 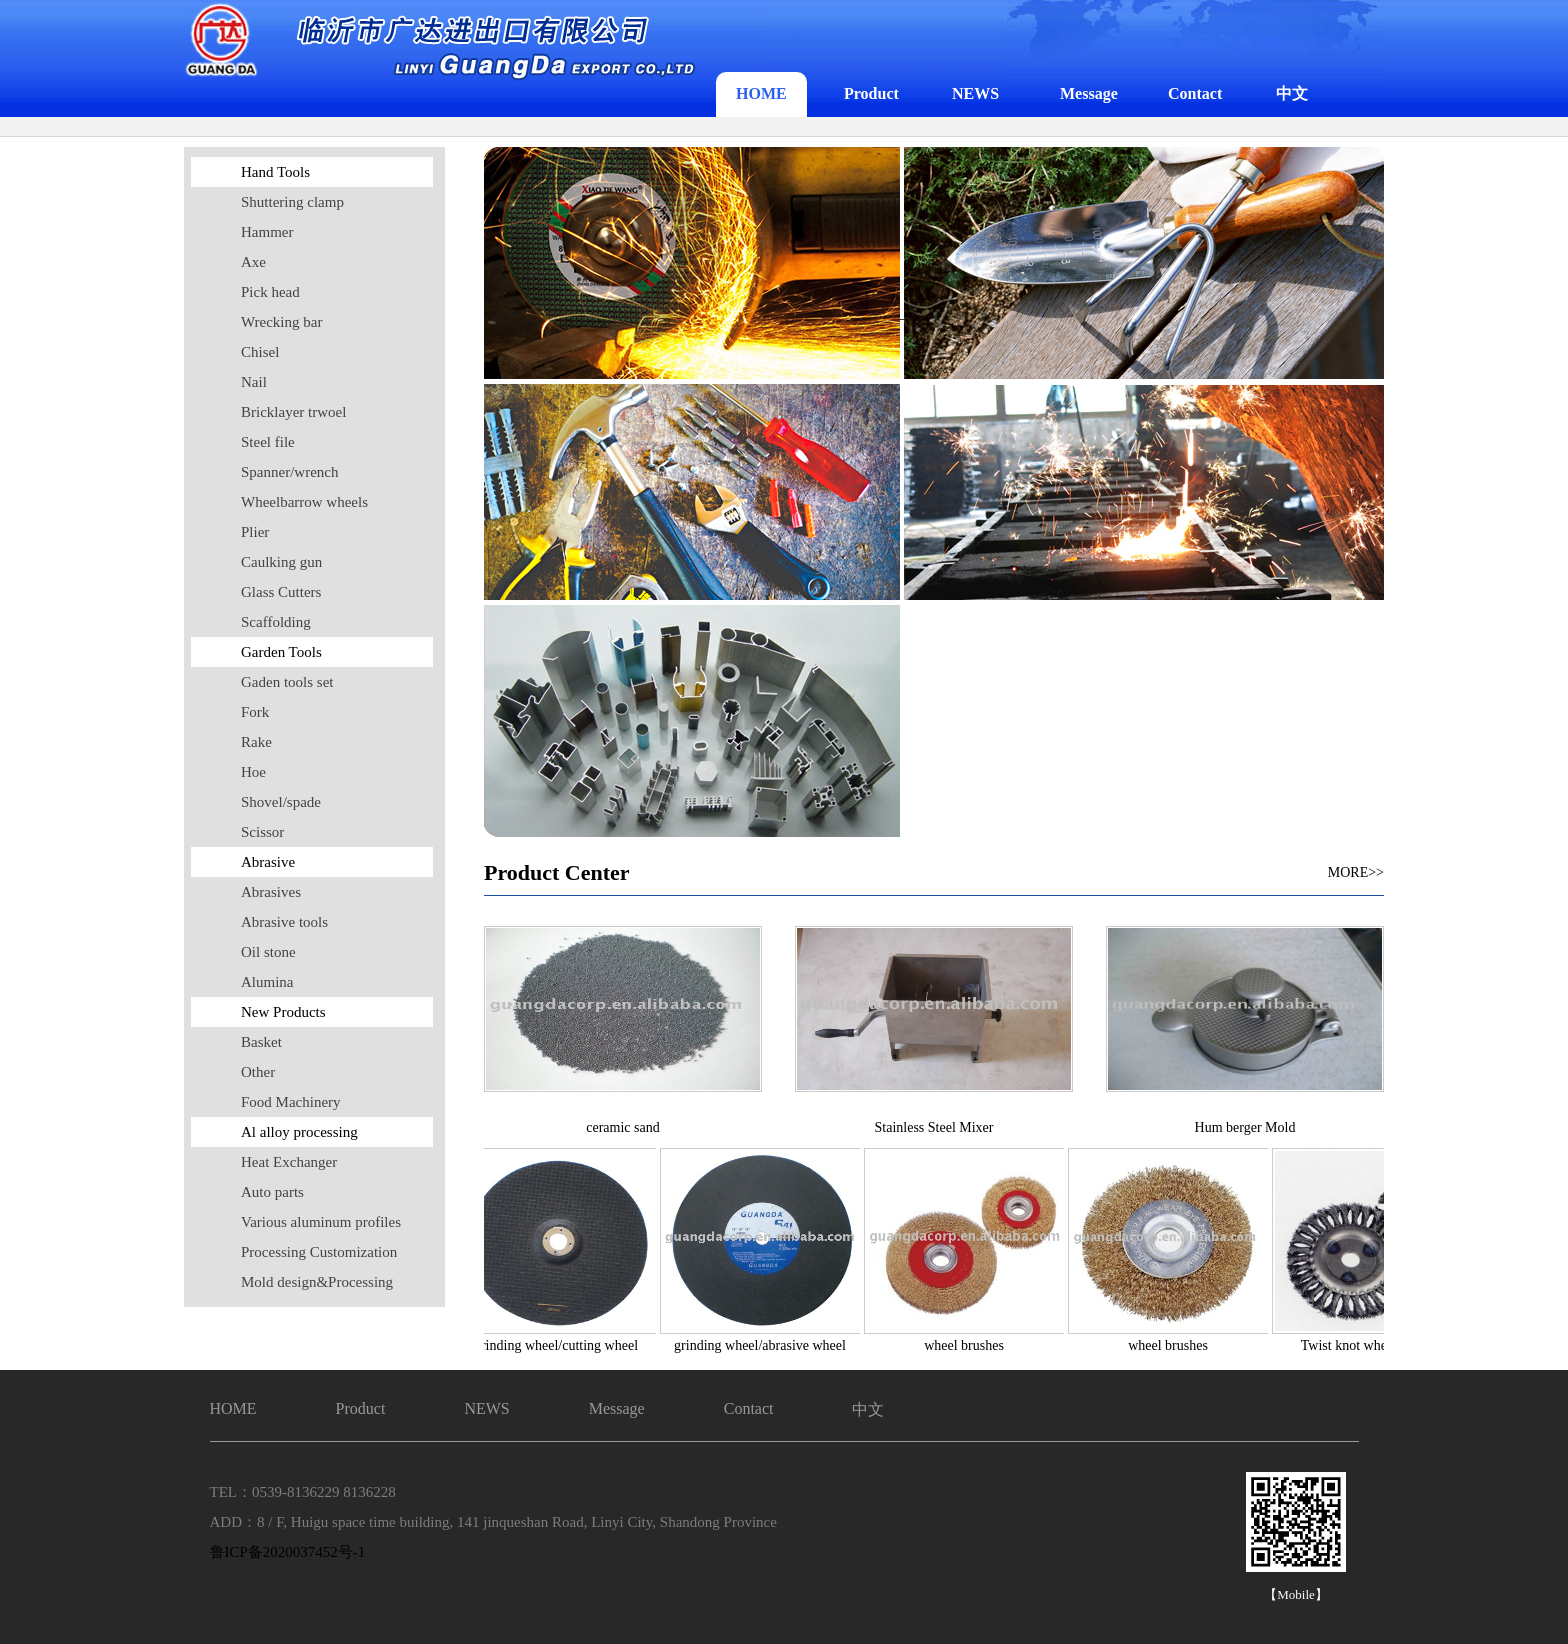 What do you see at coordinates (254, 382) in the screenshot?
I see `Nail` at bounding box center [254, 382].